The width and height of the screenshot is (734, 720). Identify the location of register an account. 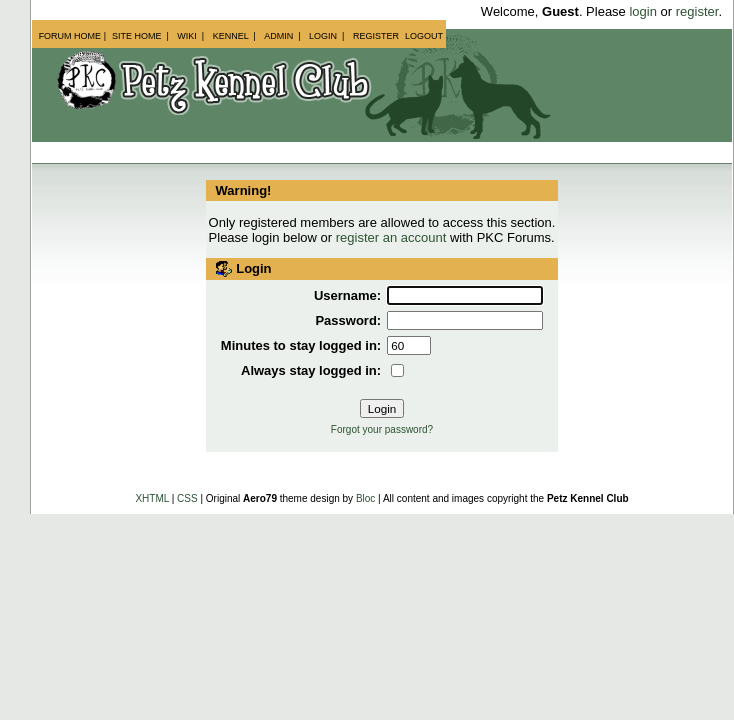
(391, 237).